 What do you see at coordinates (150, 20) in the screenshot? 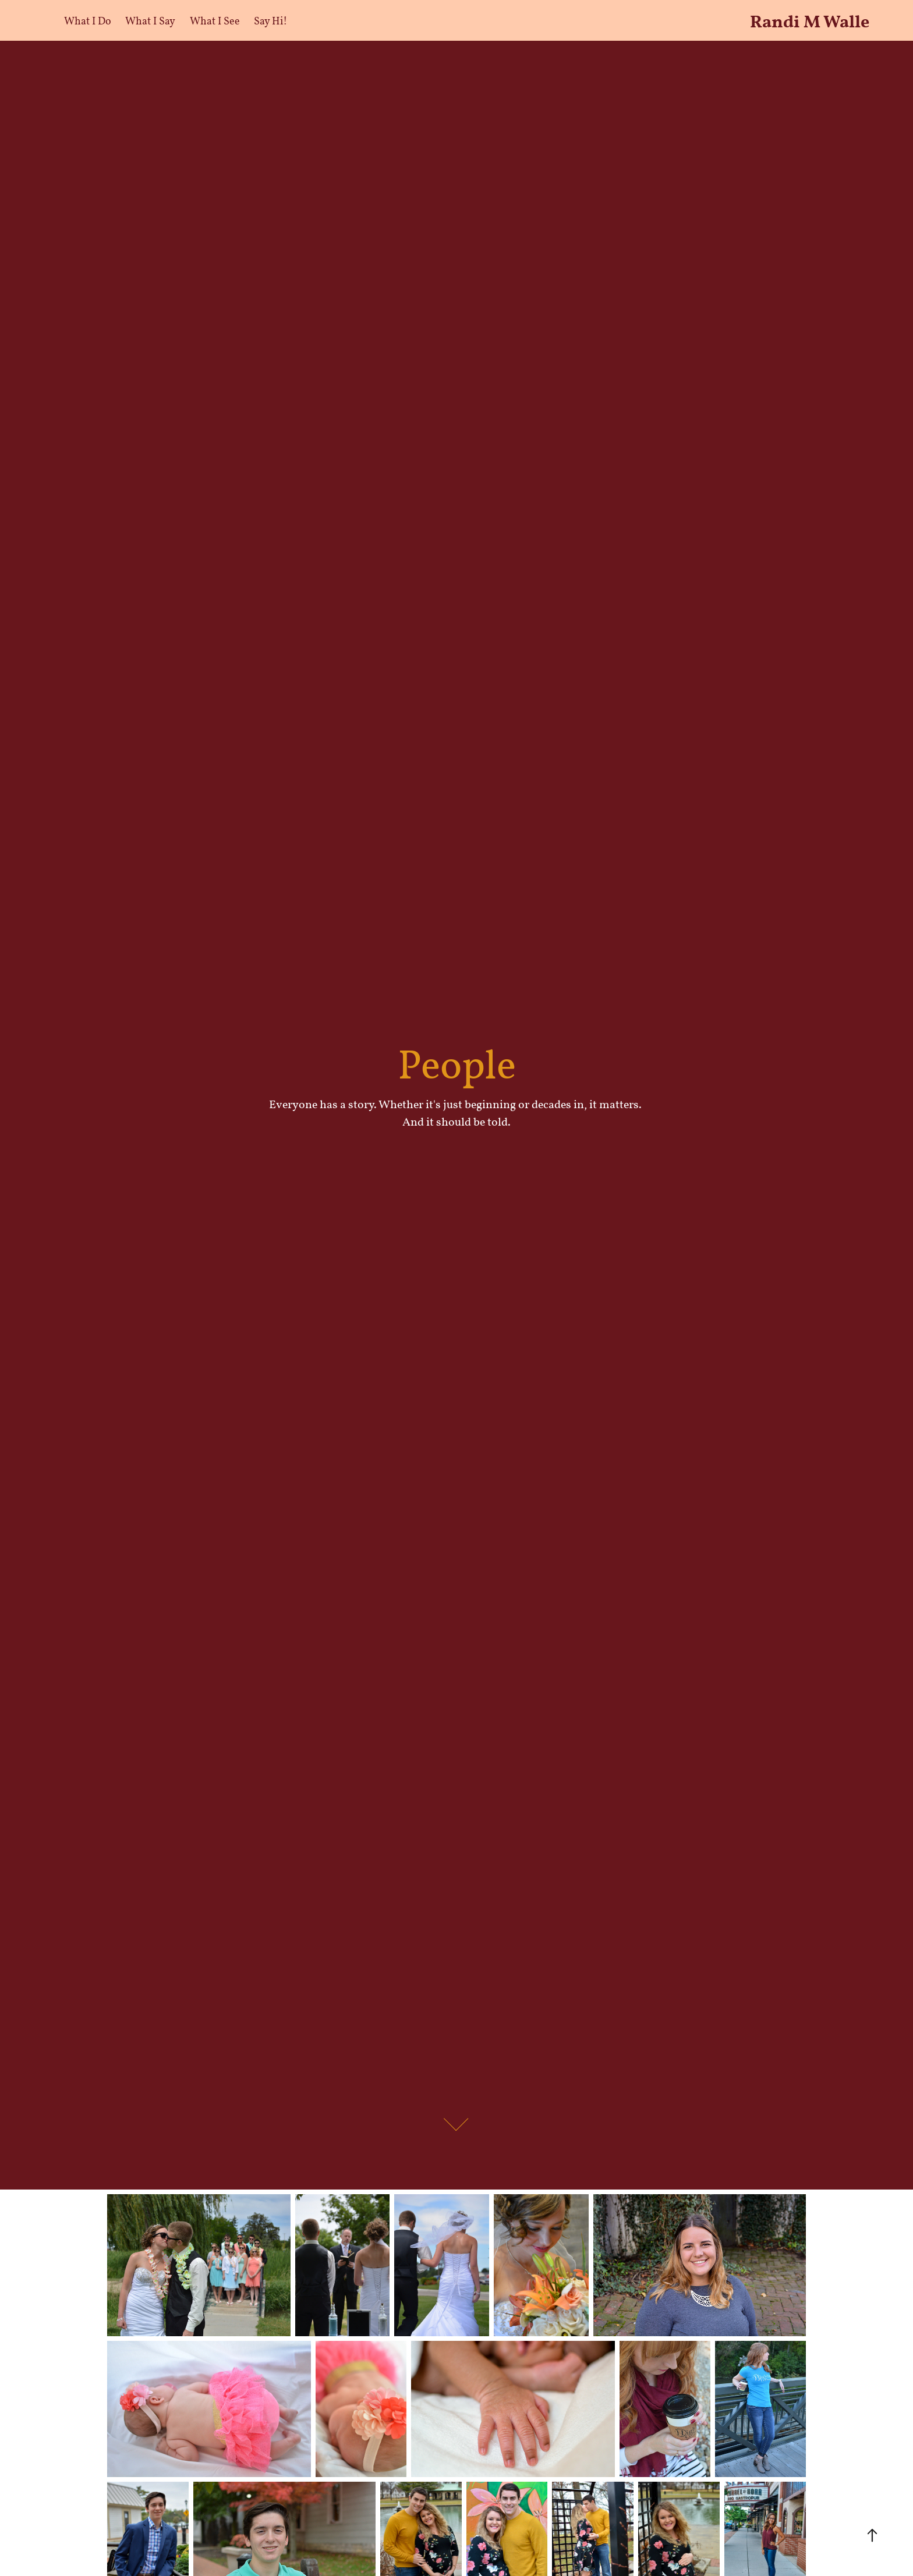
I see `What I Say` at bounding box center [150, 20].